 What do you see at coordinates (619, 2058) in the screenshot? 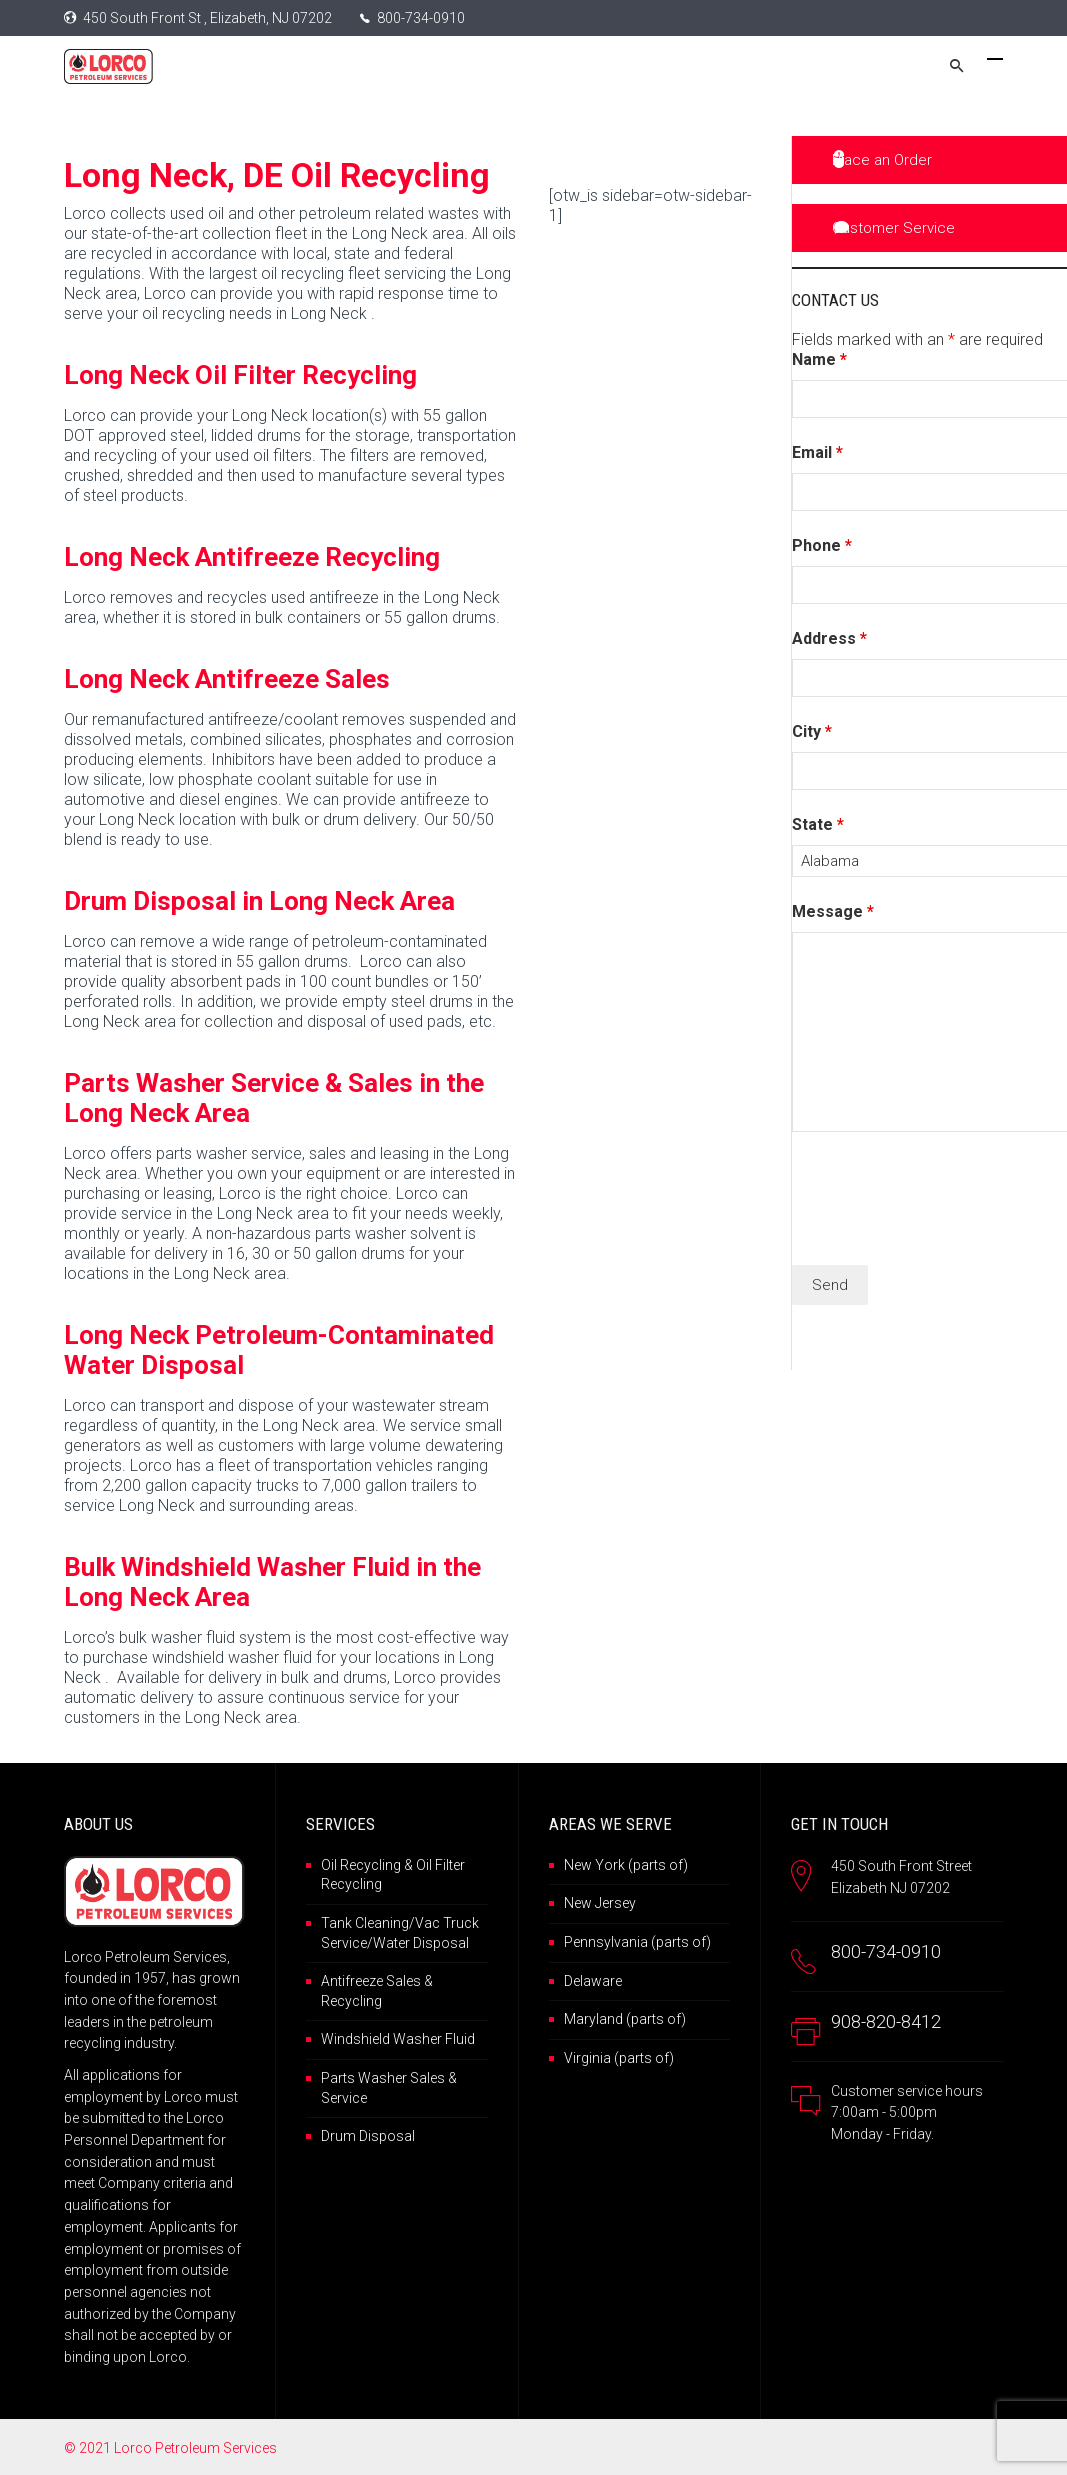
I see `Virginia (parts of)` at bounding box center [619, 2058].